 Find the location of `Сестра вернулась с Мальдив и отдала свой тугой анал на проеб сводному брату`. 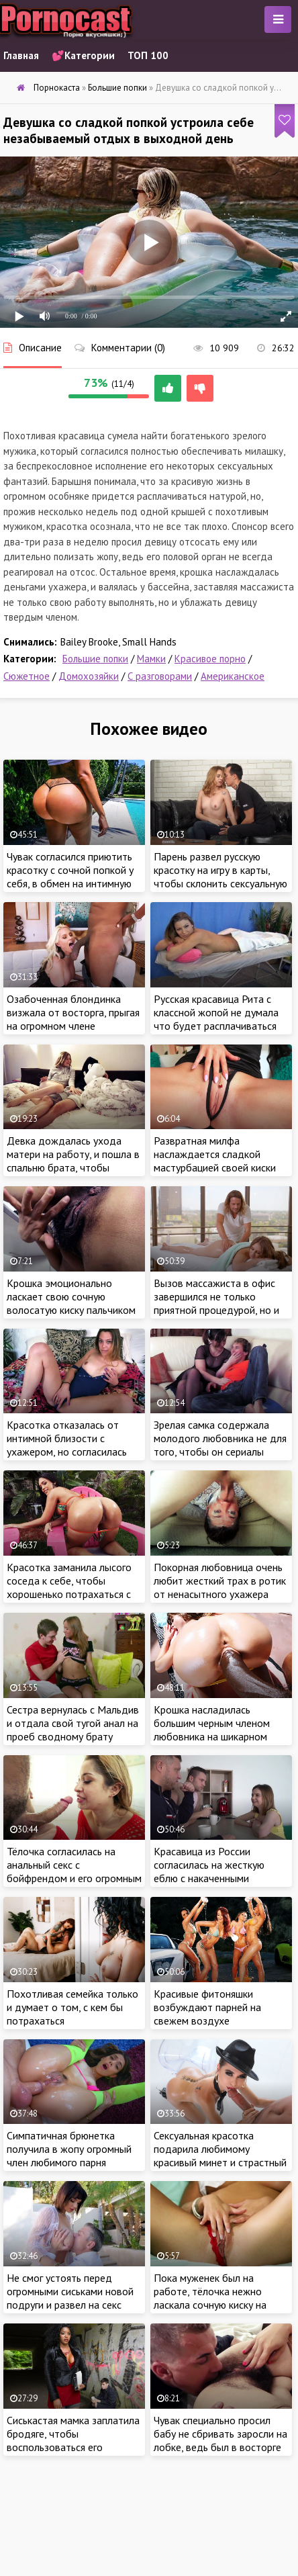

Сестра вернулась с Мальдив и отдала свой тугой анал на проеб сводному брату is located at coordinates (73, 1723).